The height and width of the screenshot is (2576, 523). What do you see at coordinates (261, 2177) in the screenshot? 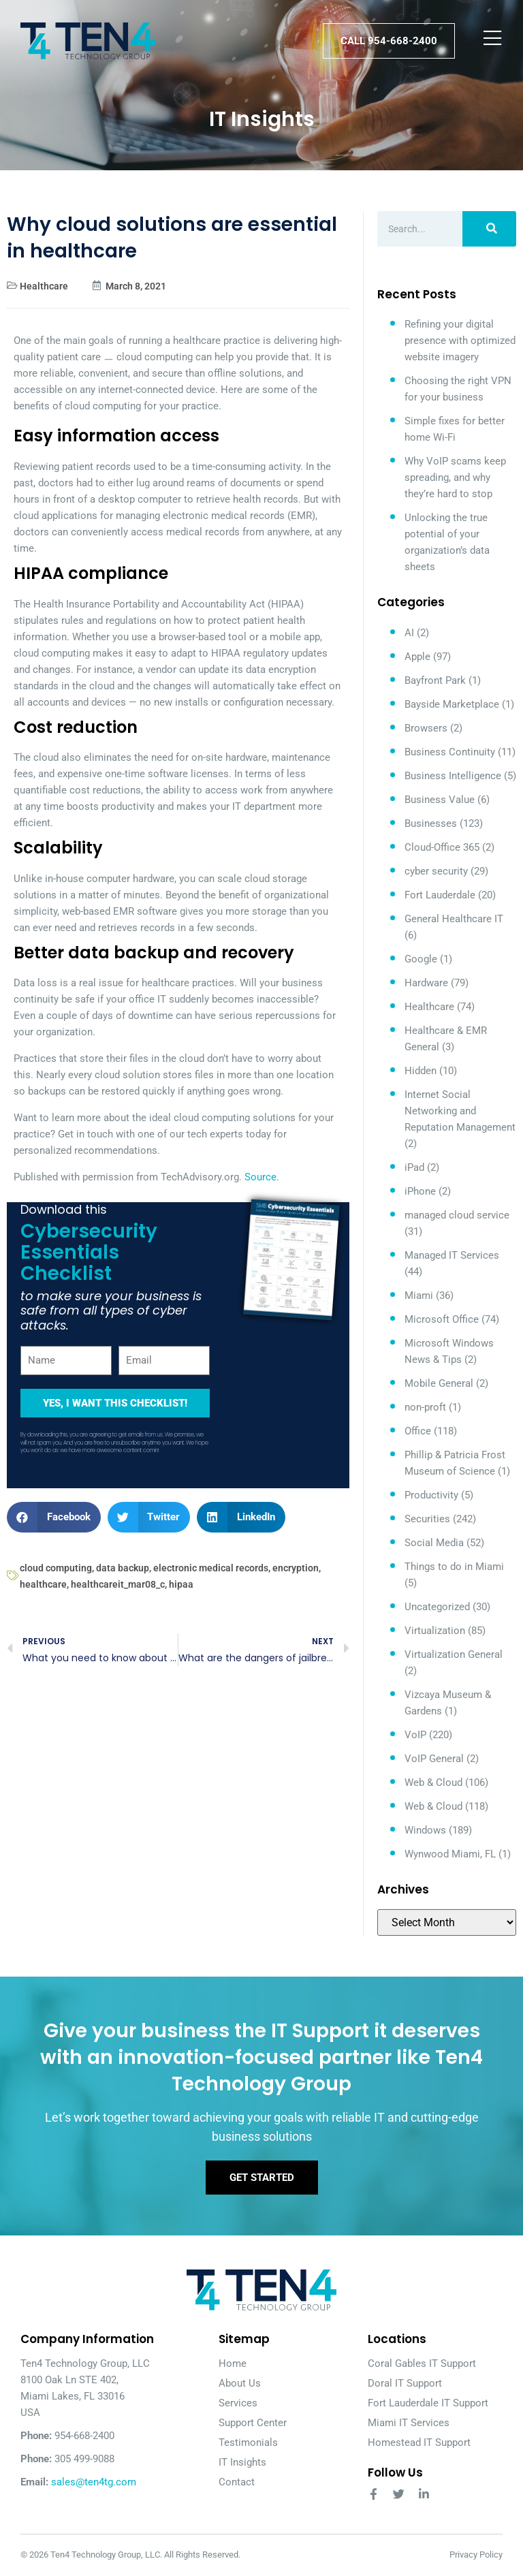
I see `Get Started` at bounding box center [261, 2177].